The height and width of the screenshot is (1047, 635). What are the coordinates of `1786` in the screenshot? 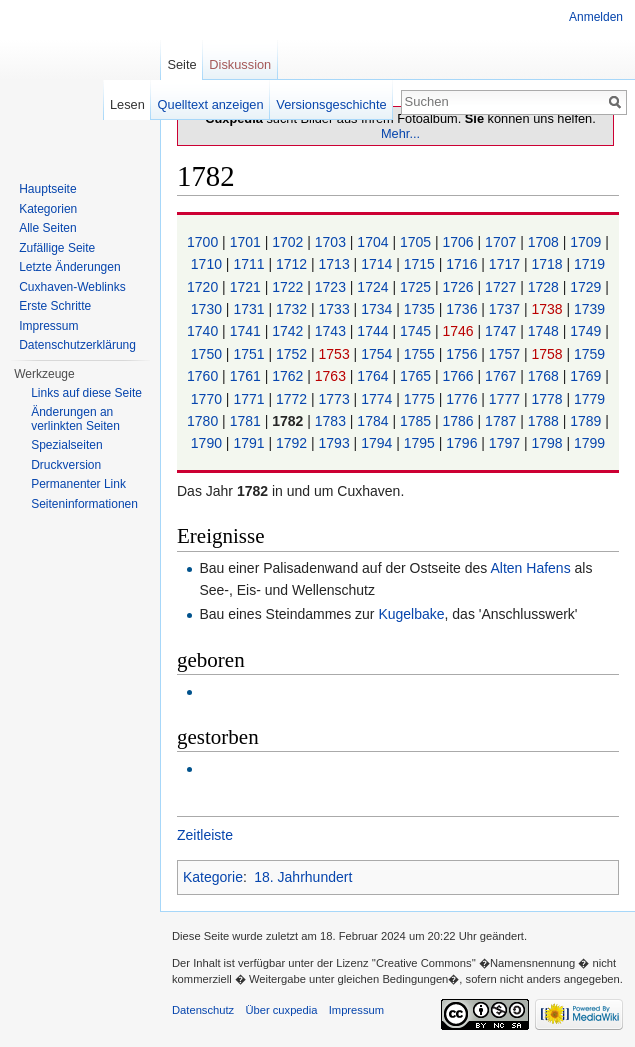 It's located at (460, 421).